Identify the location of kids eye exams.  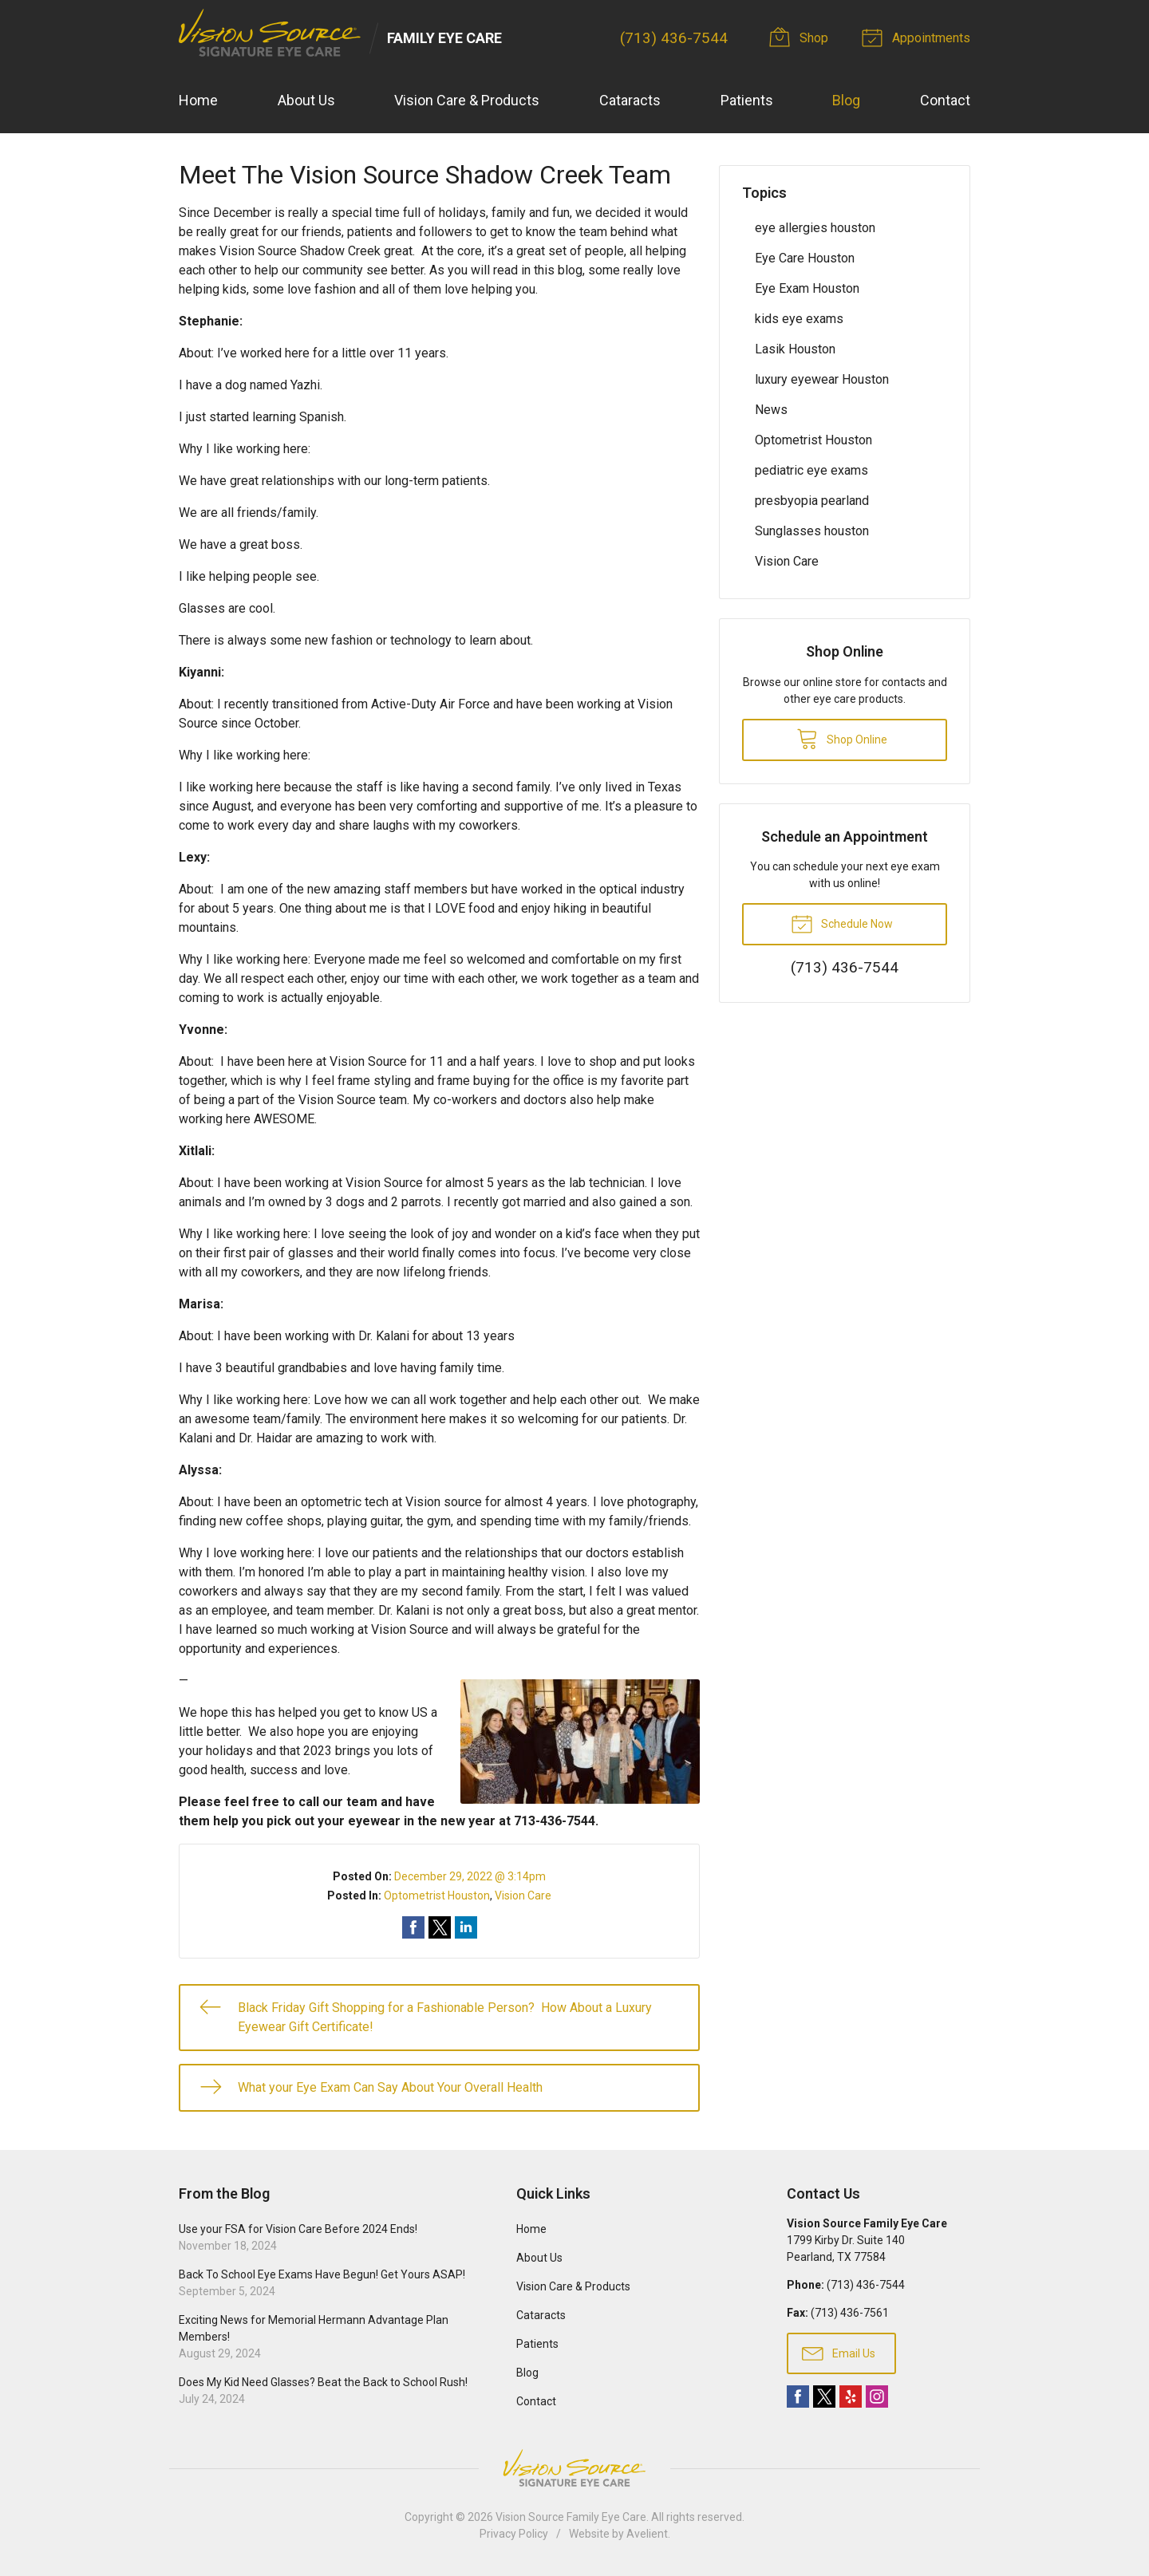
(799, 318).